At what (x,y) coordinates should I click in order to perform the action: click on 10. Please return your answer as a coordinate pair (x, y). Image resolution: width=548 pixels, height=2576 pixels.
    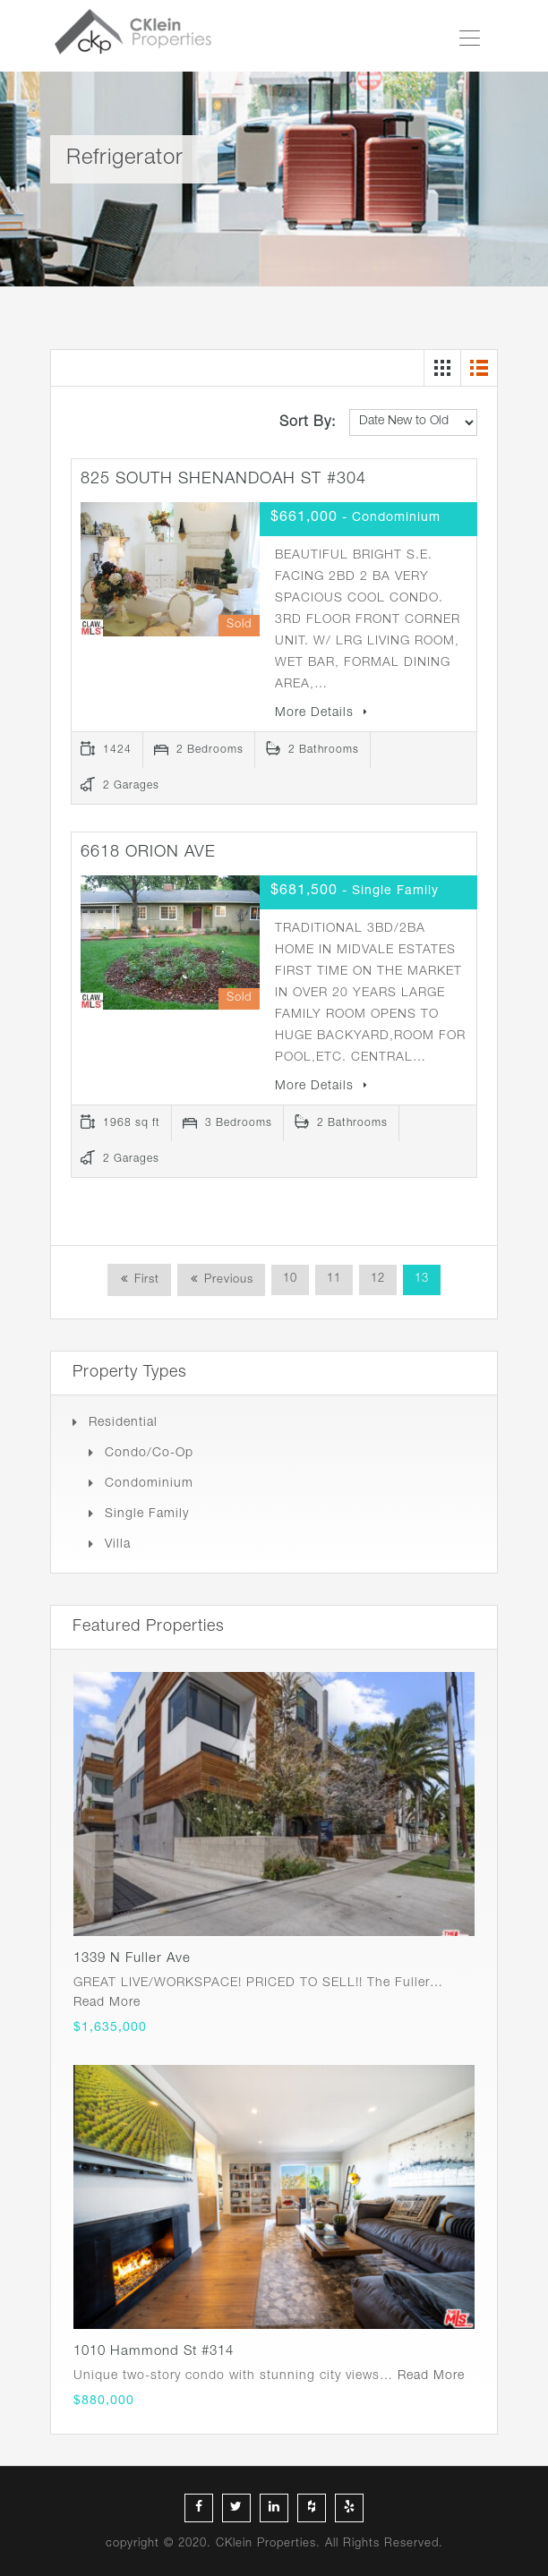
    Looking at the image, I should click on (290, 1279).